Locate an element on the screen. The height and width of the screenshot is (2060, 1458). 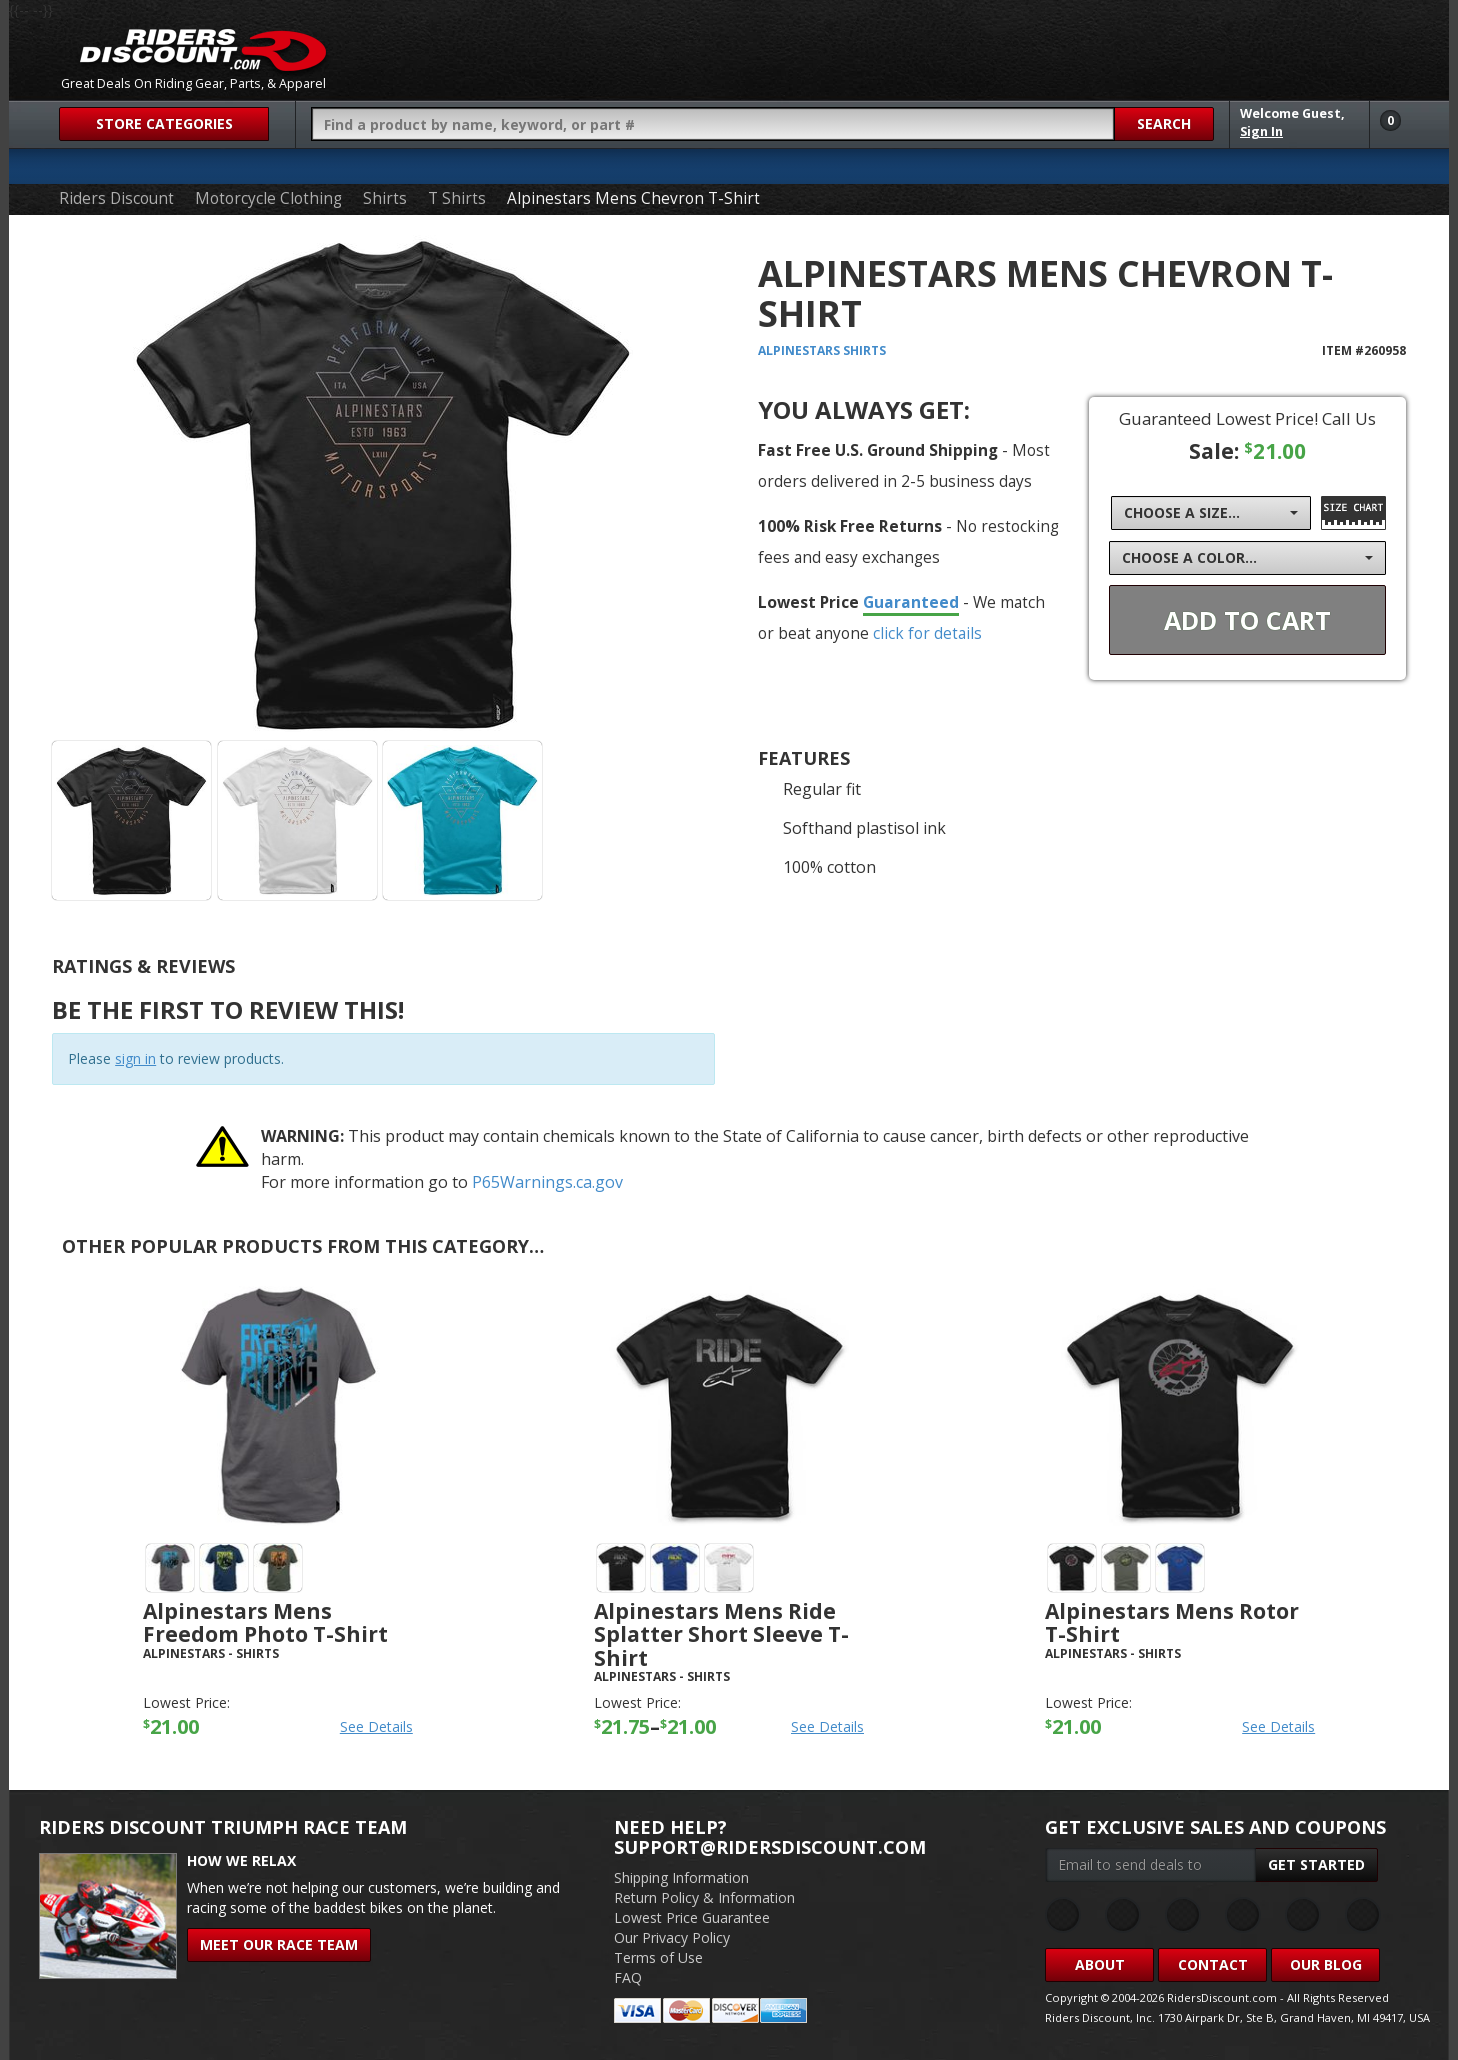
P65Warnings.ca.gov is located at coordinates (547, 1182).